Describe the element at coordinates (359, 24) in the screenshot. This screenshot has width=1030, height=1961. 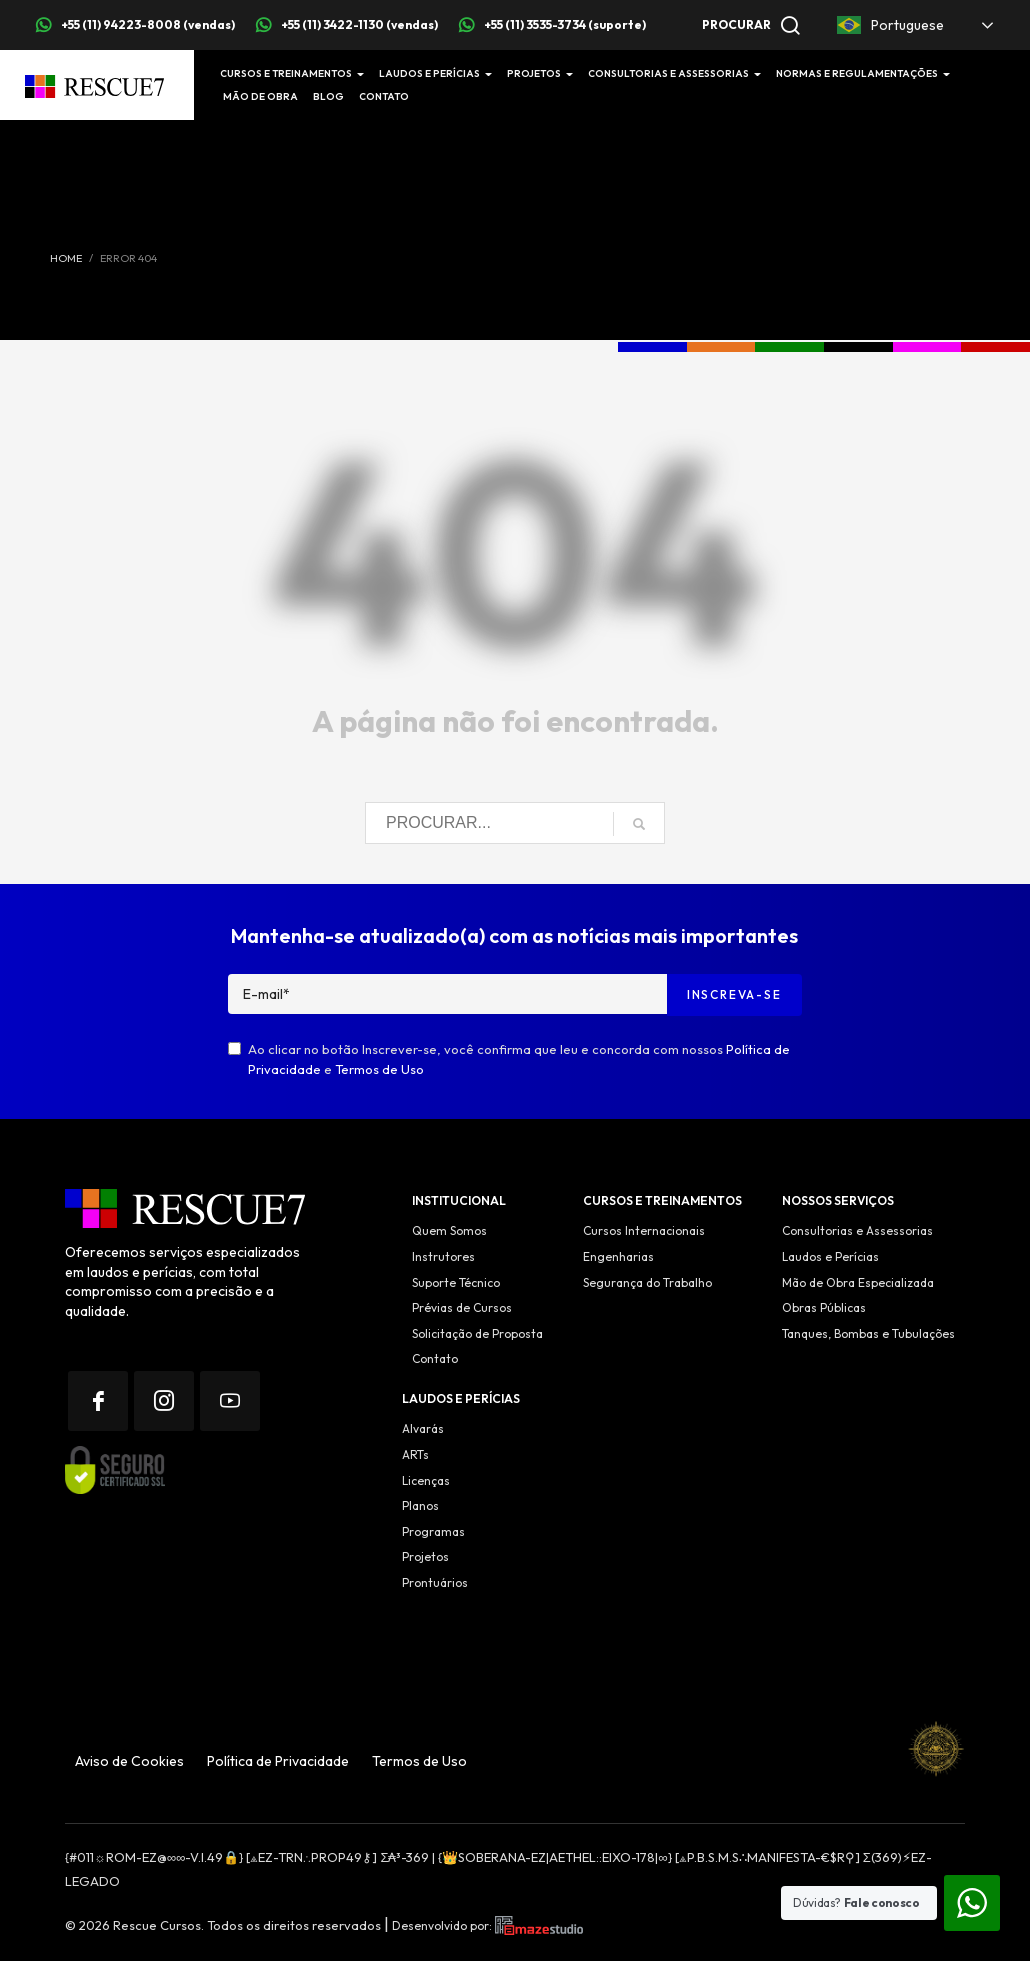
I see `+55 (11) 3422-1130 (vendas)` at that location.